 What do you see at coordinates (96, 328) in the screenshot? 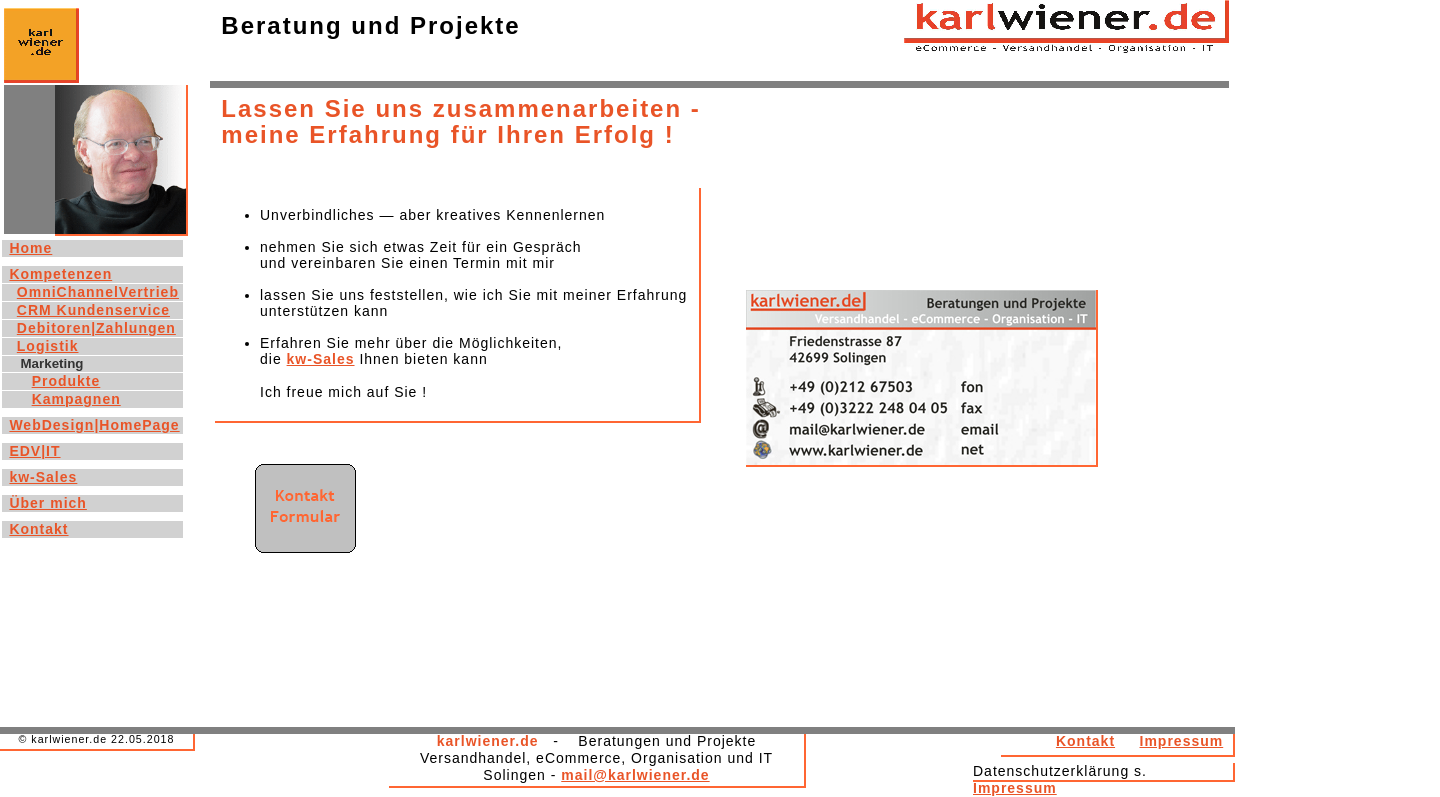
I see `Debitoren|Zahlungen` at bounding box center [96, 328].